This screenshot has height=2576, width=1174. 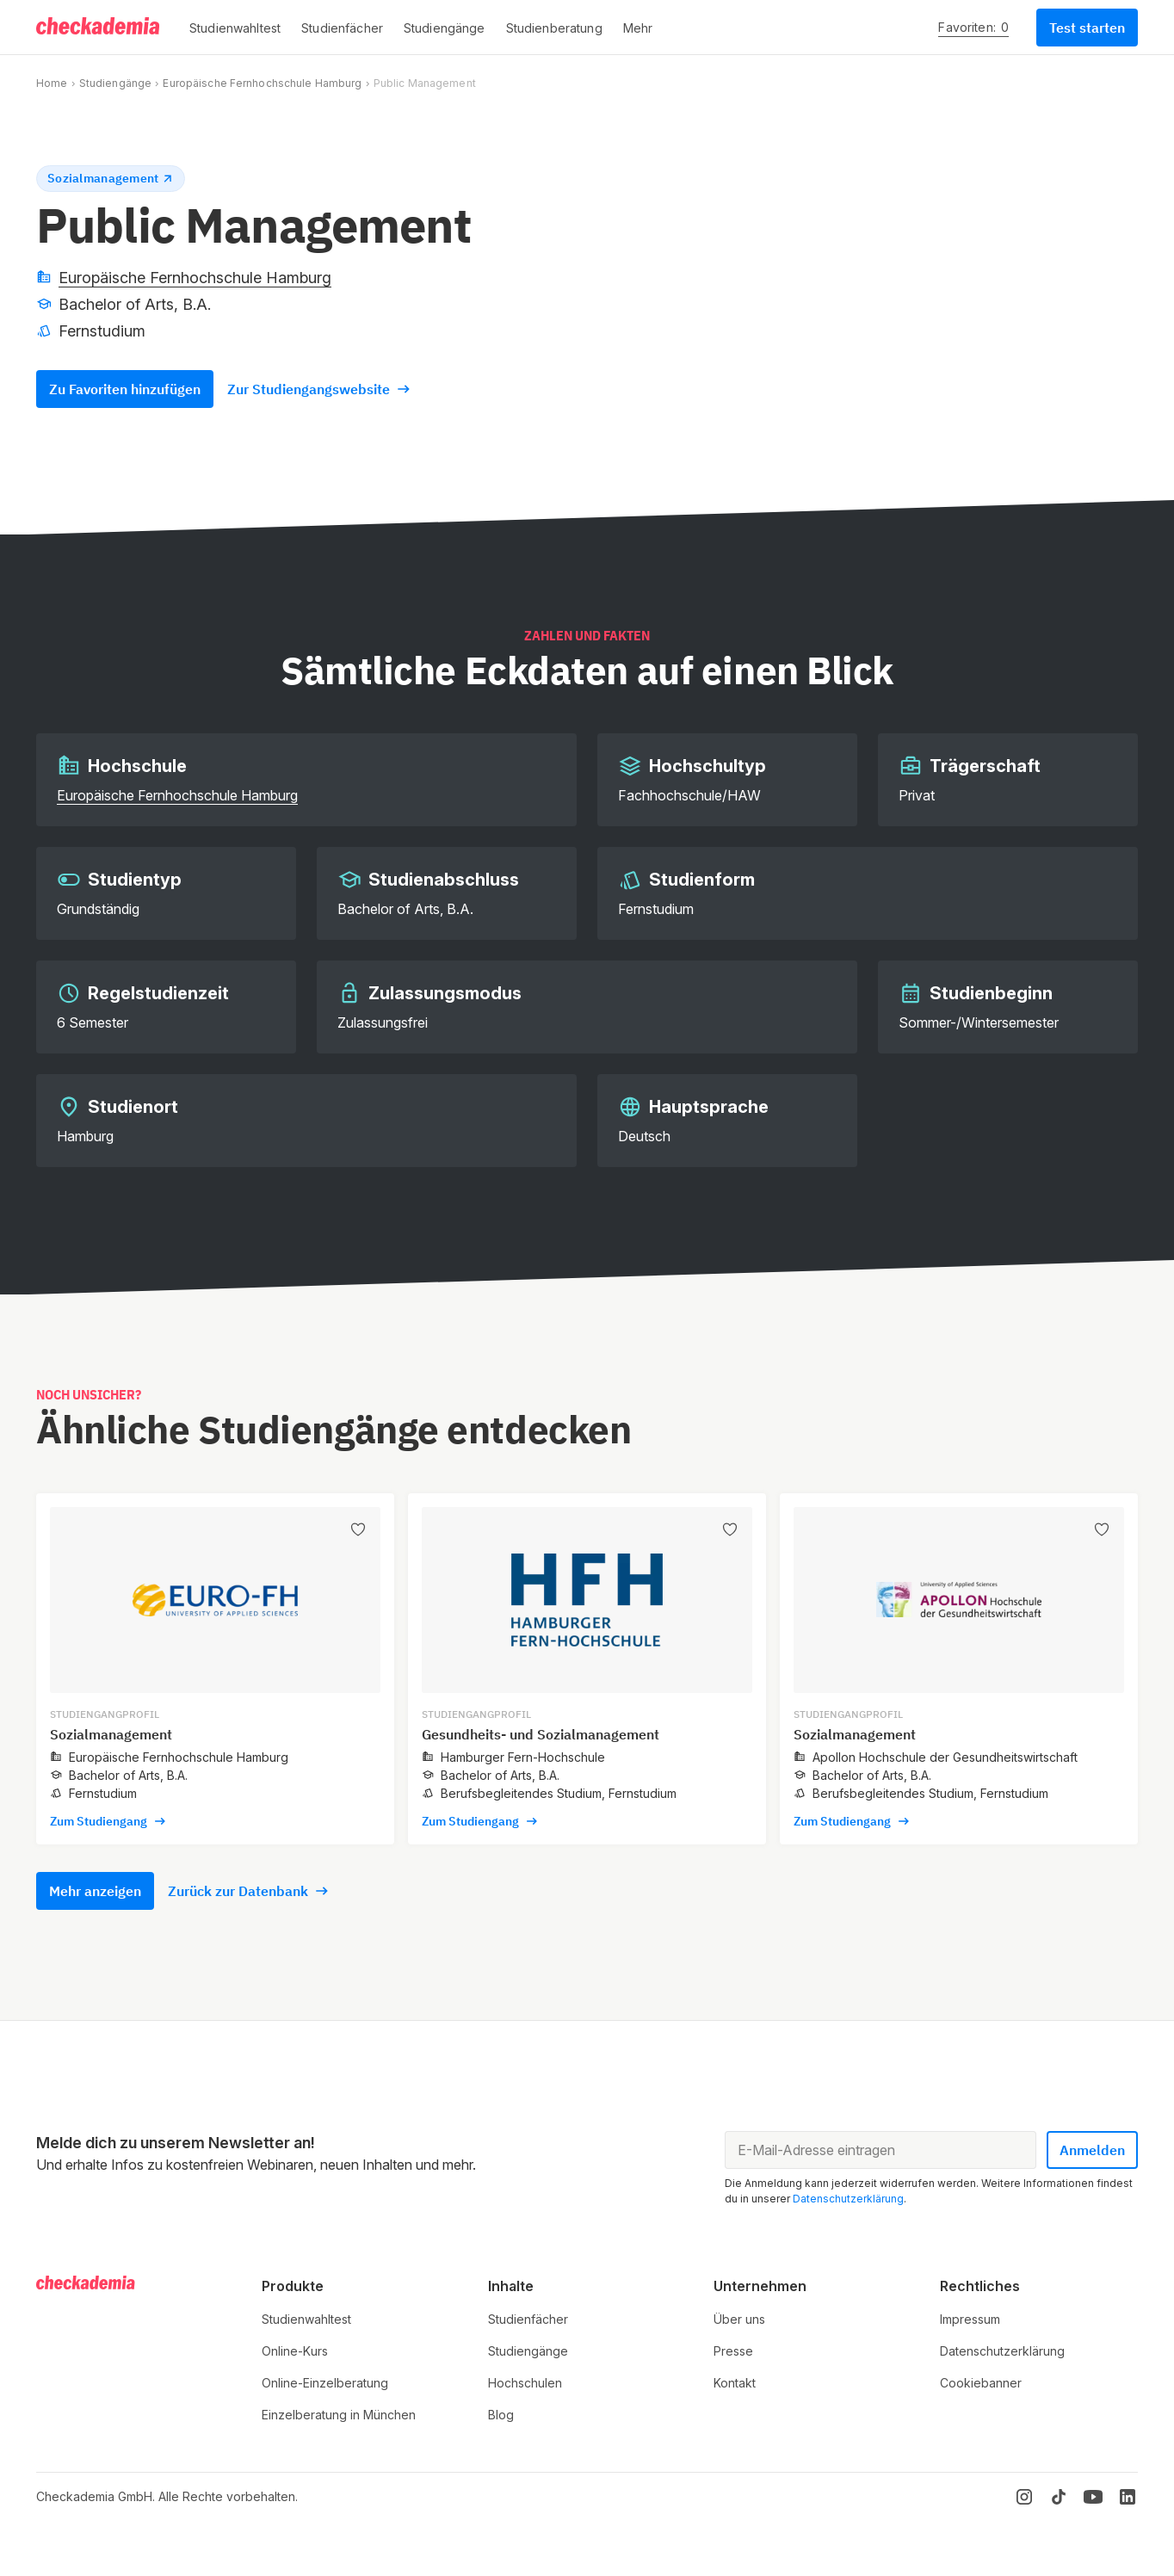 I want to click on Hochschulen, so click(x=525, y=2382).